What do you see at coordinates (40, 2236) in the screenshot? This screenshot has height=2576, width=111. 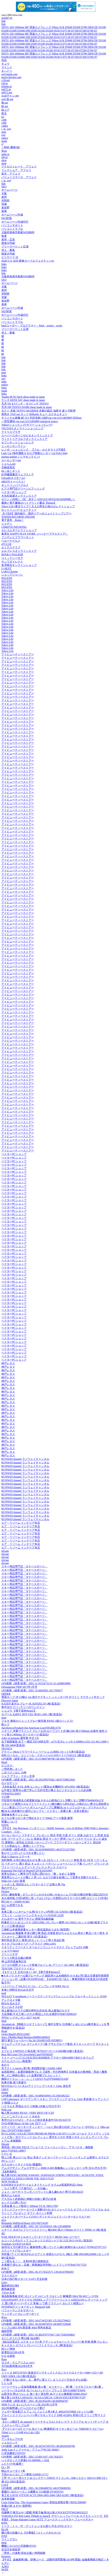 I see `NAIL HOLIC(ネイルホリック) ヌードカラー BE301 5mL コーセー` at bounding box center [40, 2236].